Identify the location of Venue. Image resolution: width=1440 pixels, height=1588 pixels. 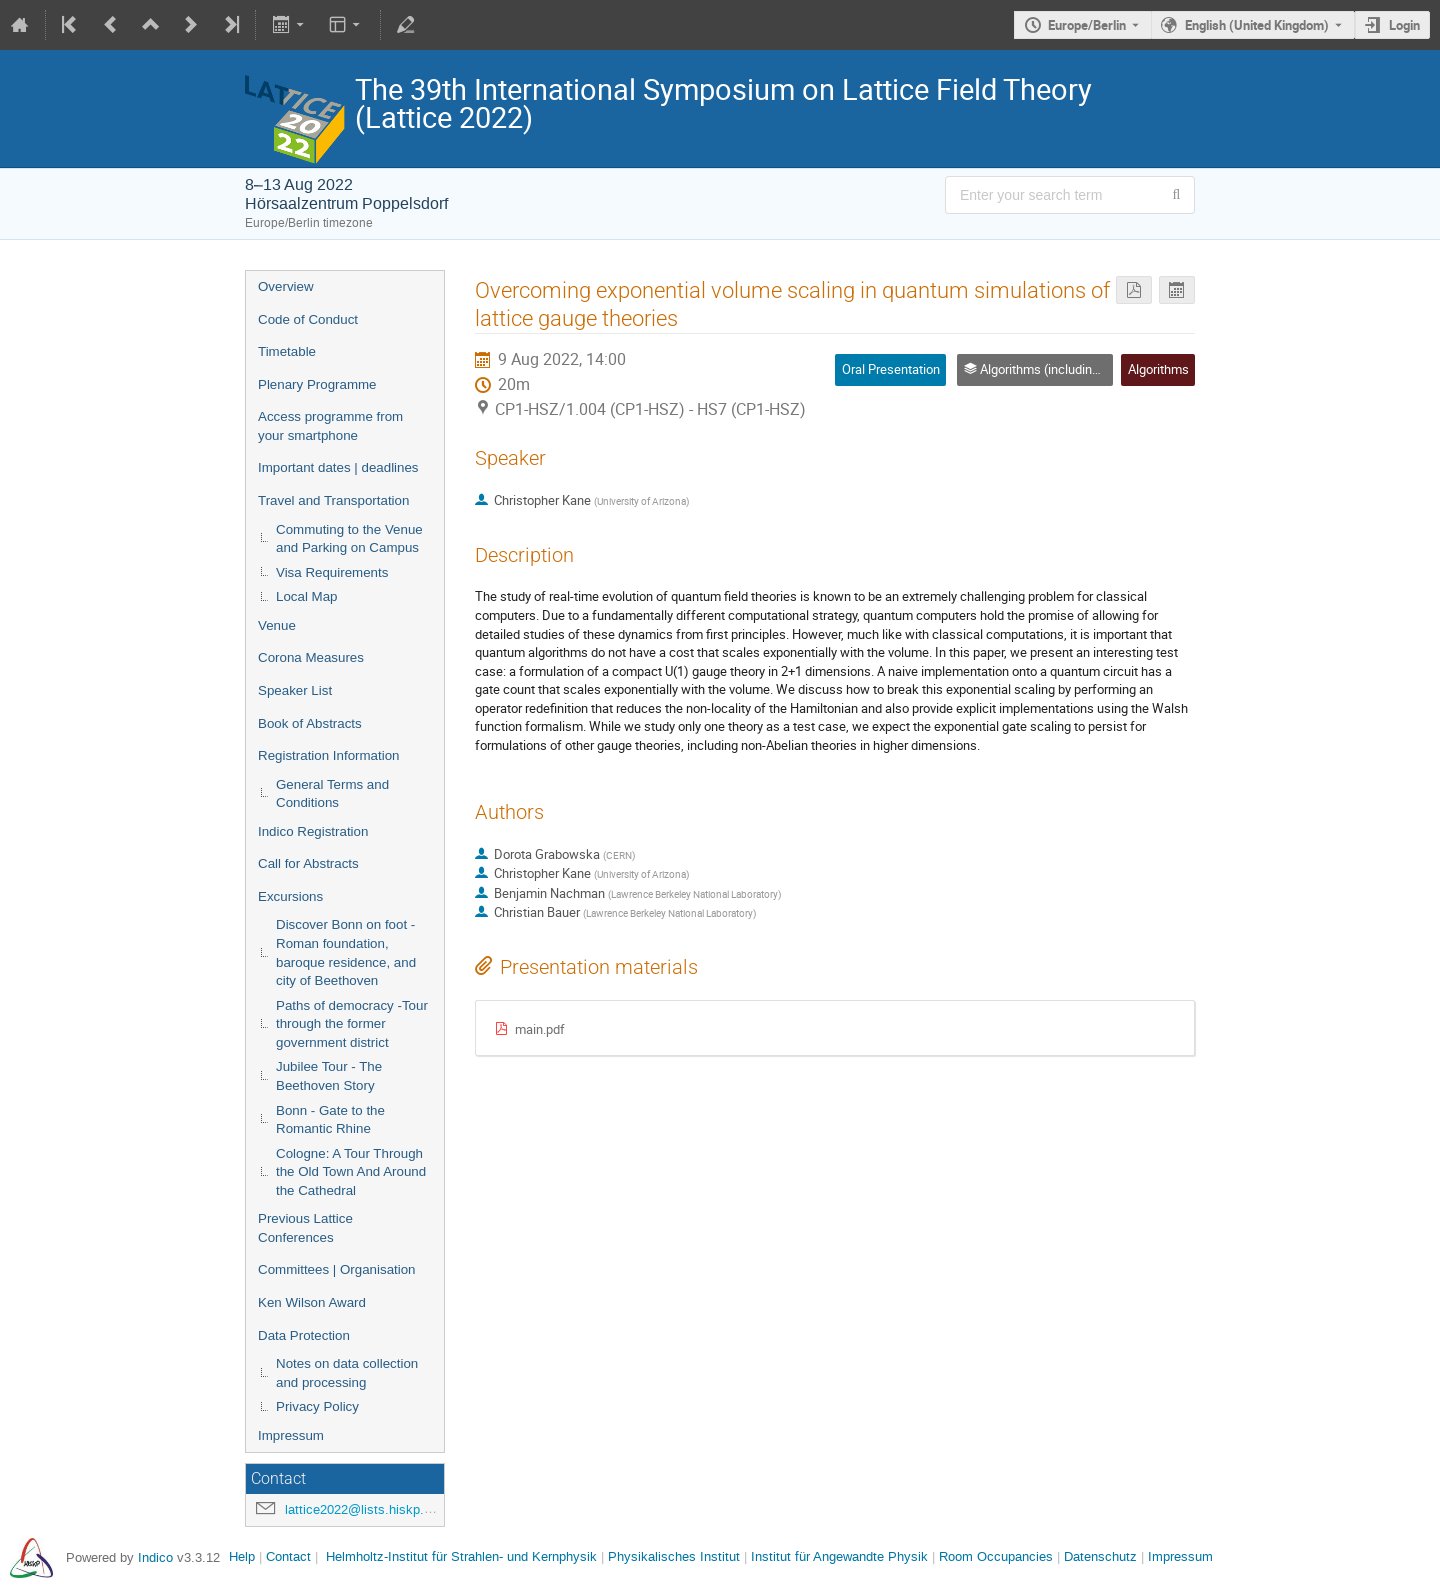
(277, 625).